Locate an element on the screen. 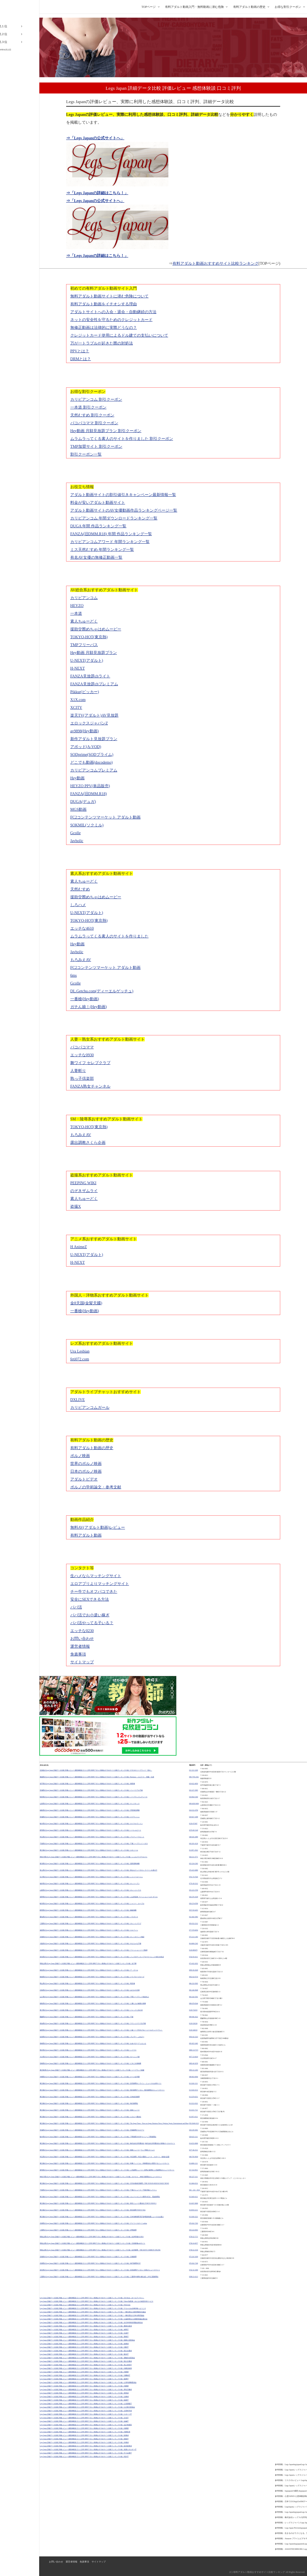 The height and width of the screenshot is (2576, 307). 埼玉県のLegs Japan 詳細データ比較 評価レビュー 感想体験談 口コミ評判 有料アダルト動画おすすめサイト比較ランキングの他｜埼玉新聞｜埼玉の最新ニュース・スポーツ・地域の話題 is located at coordinates (104, 2157).